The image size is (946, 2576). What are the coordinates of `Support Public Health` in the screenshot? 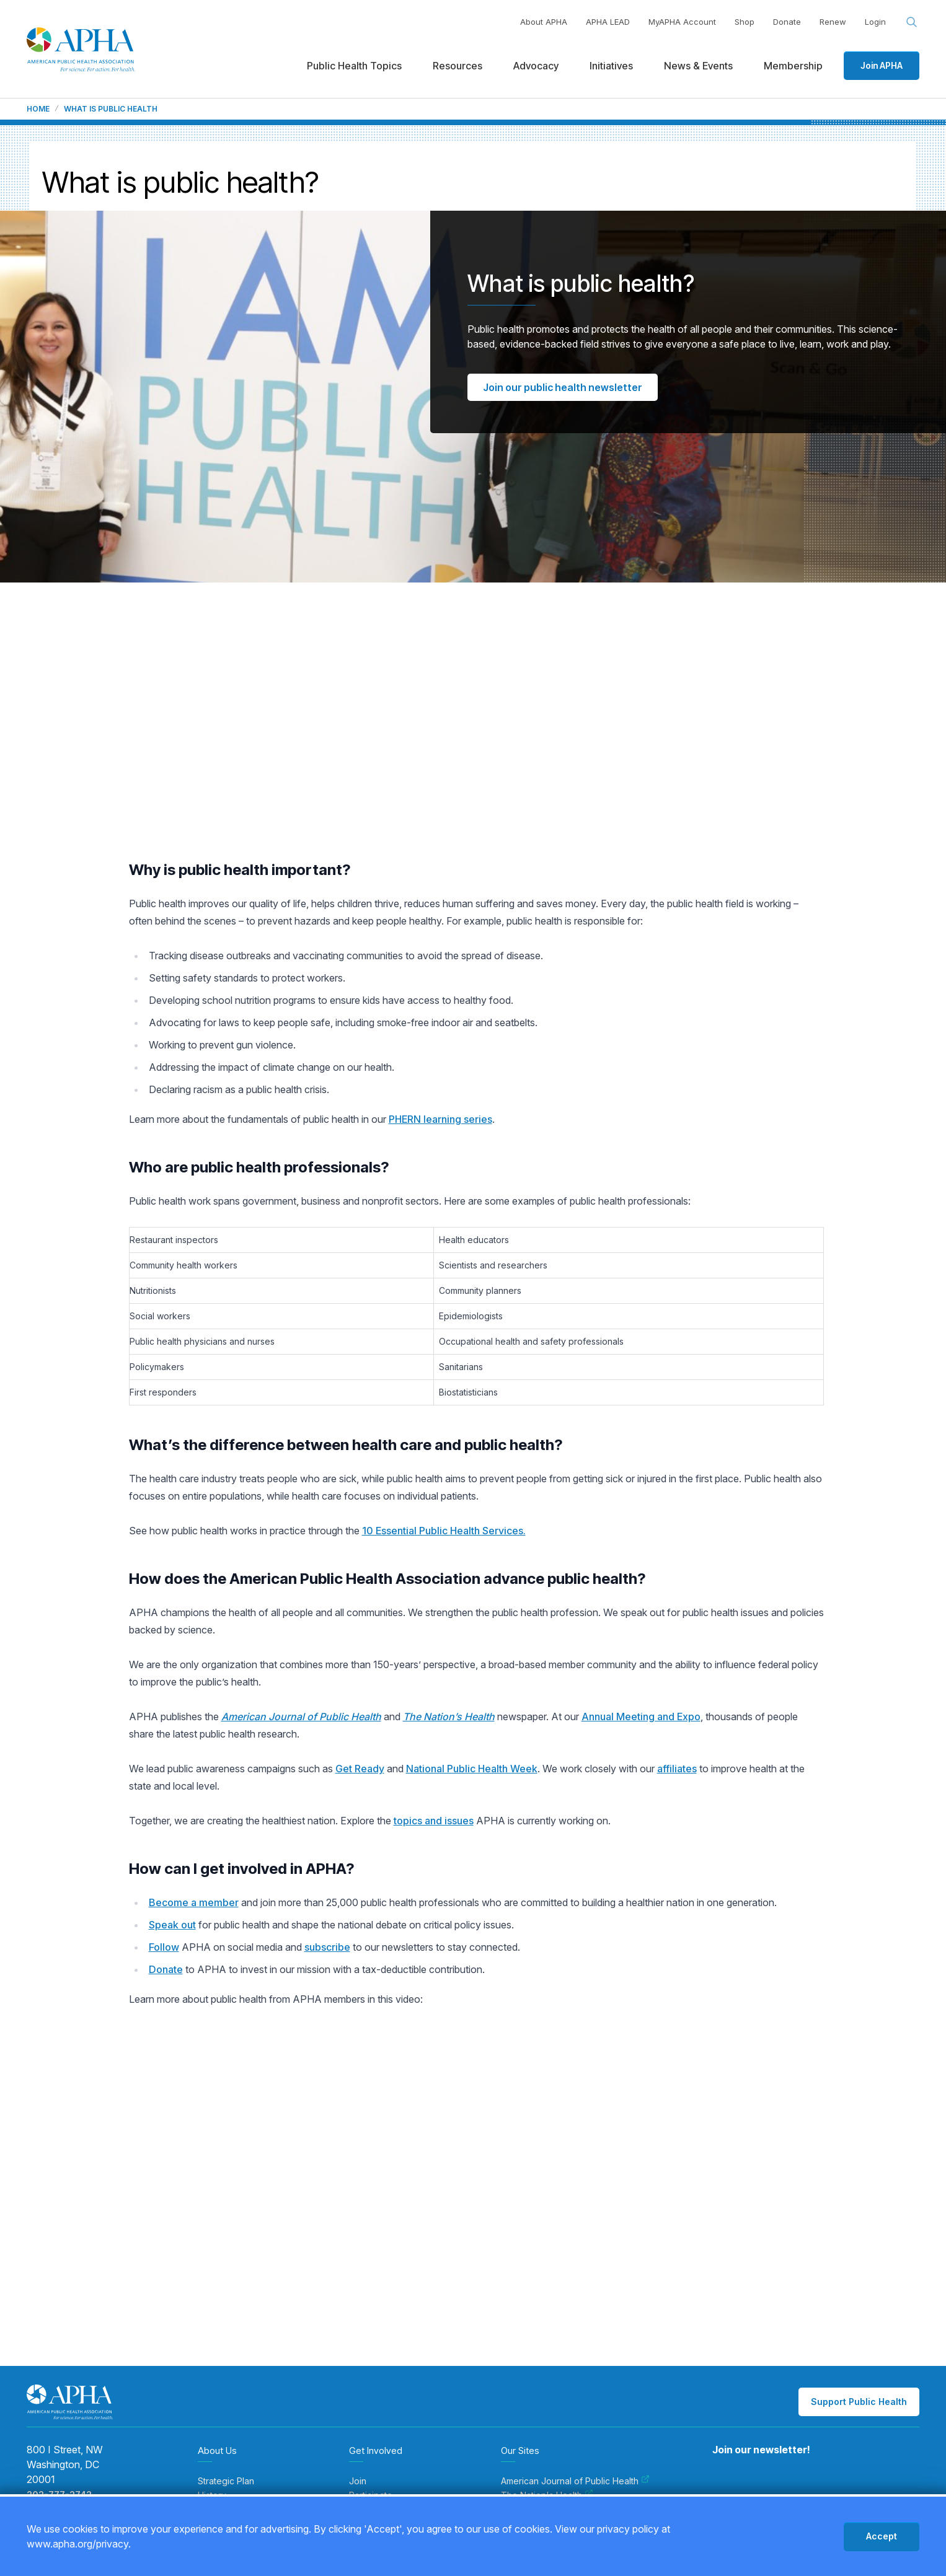 It's located at (859, 2401).